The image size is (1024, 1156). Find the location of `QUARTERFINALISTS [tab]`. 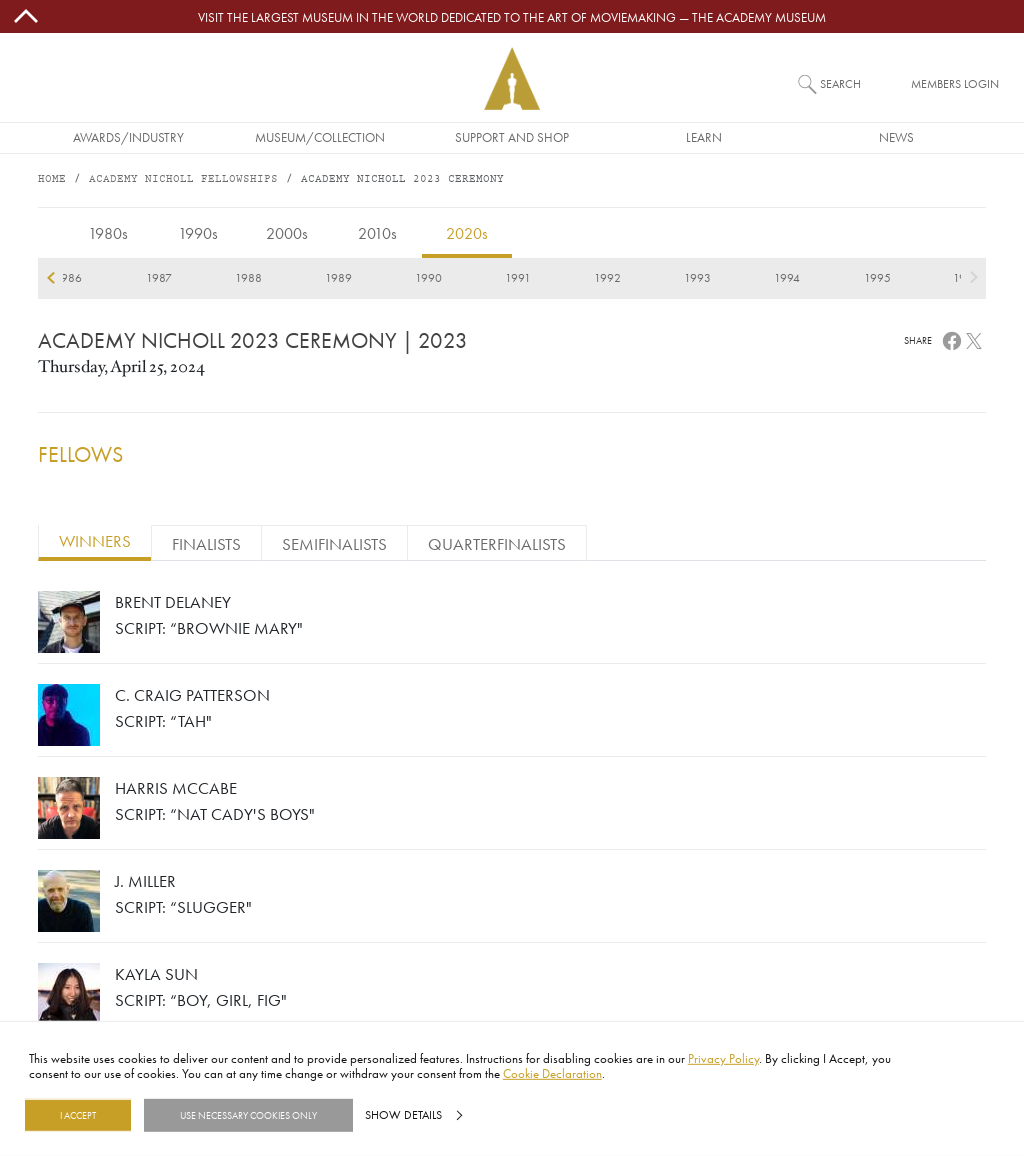

QUARTERFINALISTS [tab] is located at coordinates (497, 543).